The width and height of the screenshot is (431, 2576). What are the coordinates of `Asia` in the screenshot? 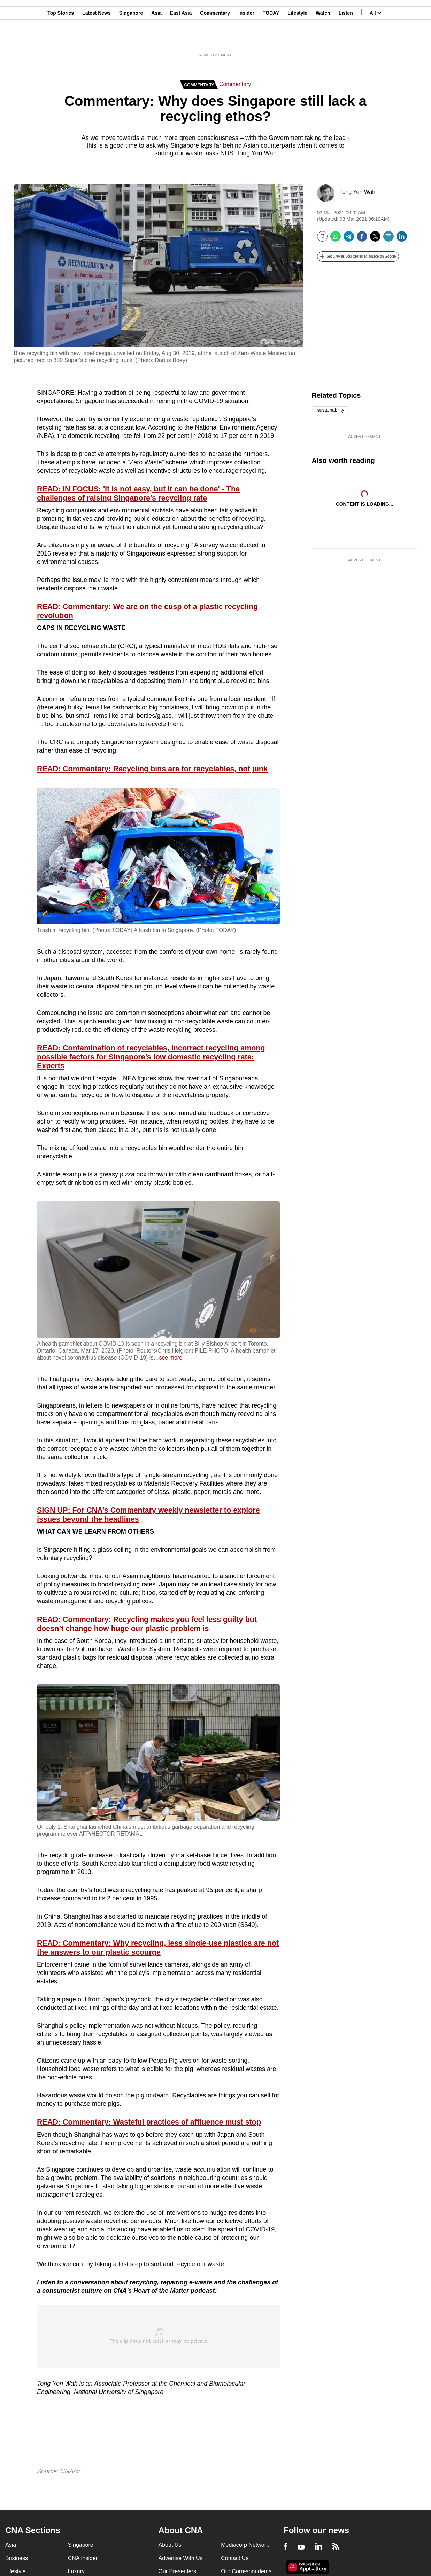 It's located at (156, 39).